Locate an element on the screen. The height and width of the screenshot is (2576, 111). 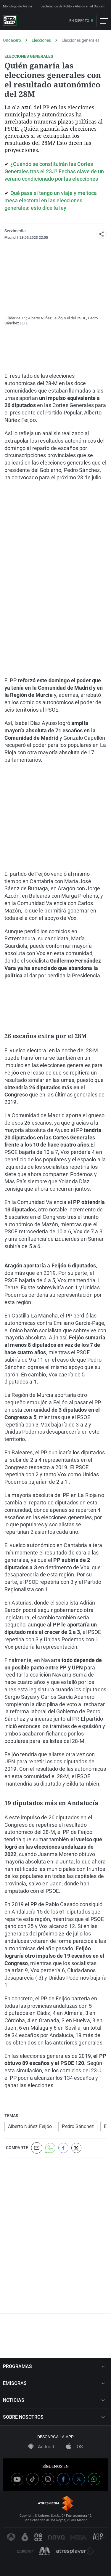
Pedro Sánchez is located at coordinates (78, 2126).